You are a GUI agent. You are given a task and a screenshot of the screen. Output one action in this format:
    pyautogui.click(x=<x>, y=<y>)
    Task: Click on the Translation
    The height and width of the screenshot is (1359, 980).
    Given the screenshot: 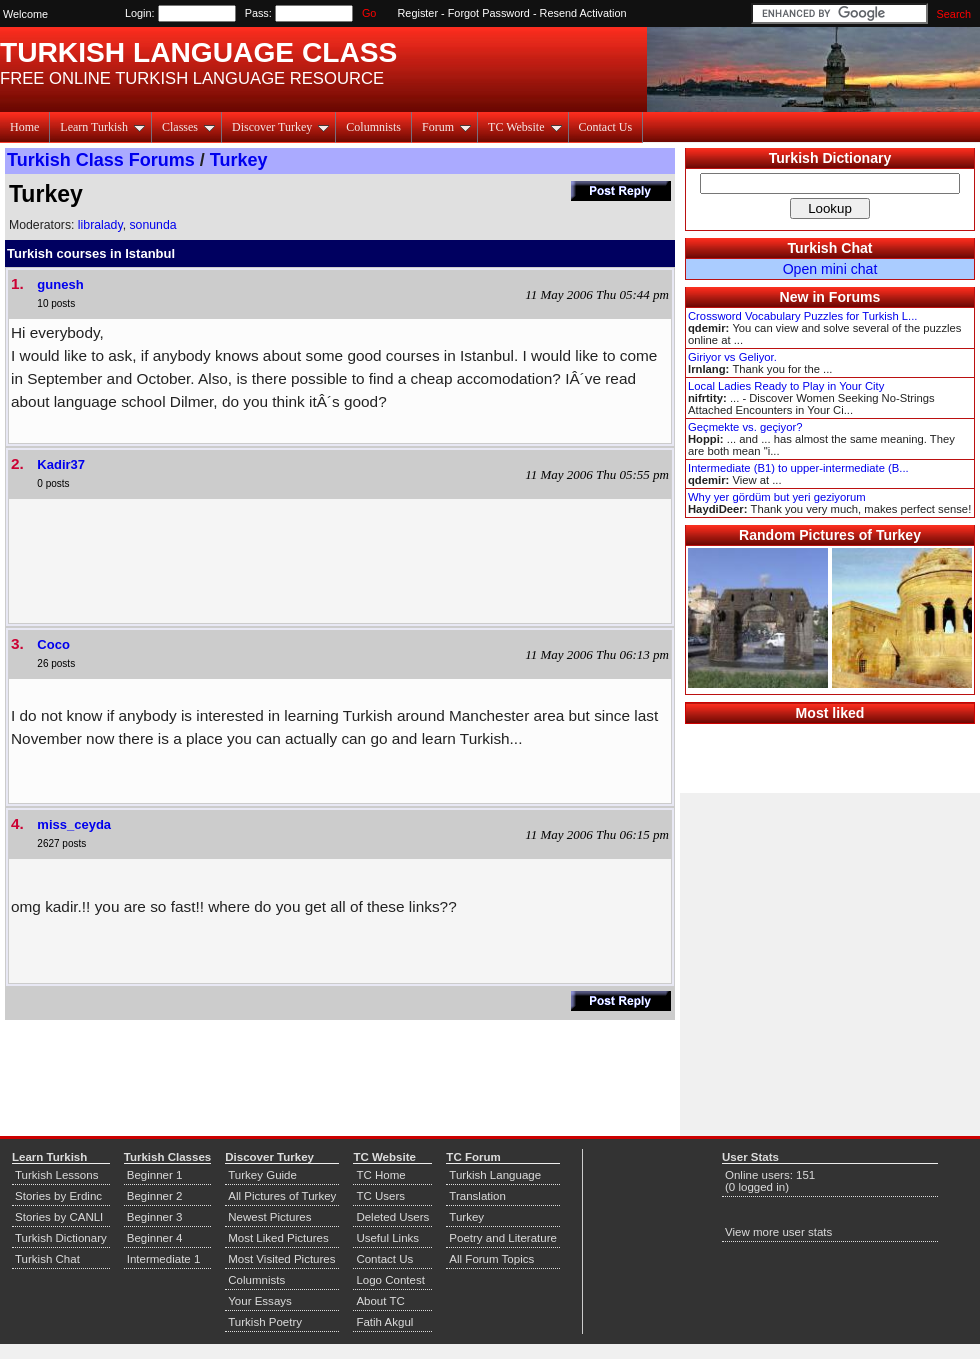 What is the action you would take?
    pyautogui.click(x=477, y=1196)
    